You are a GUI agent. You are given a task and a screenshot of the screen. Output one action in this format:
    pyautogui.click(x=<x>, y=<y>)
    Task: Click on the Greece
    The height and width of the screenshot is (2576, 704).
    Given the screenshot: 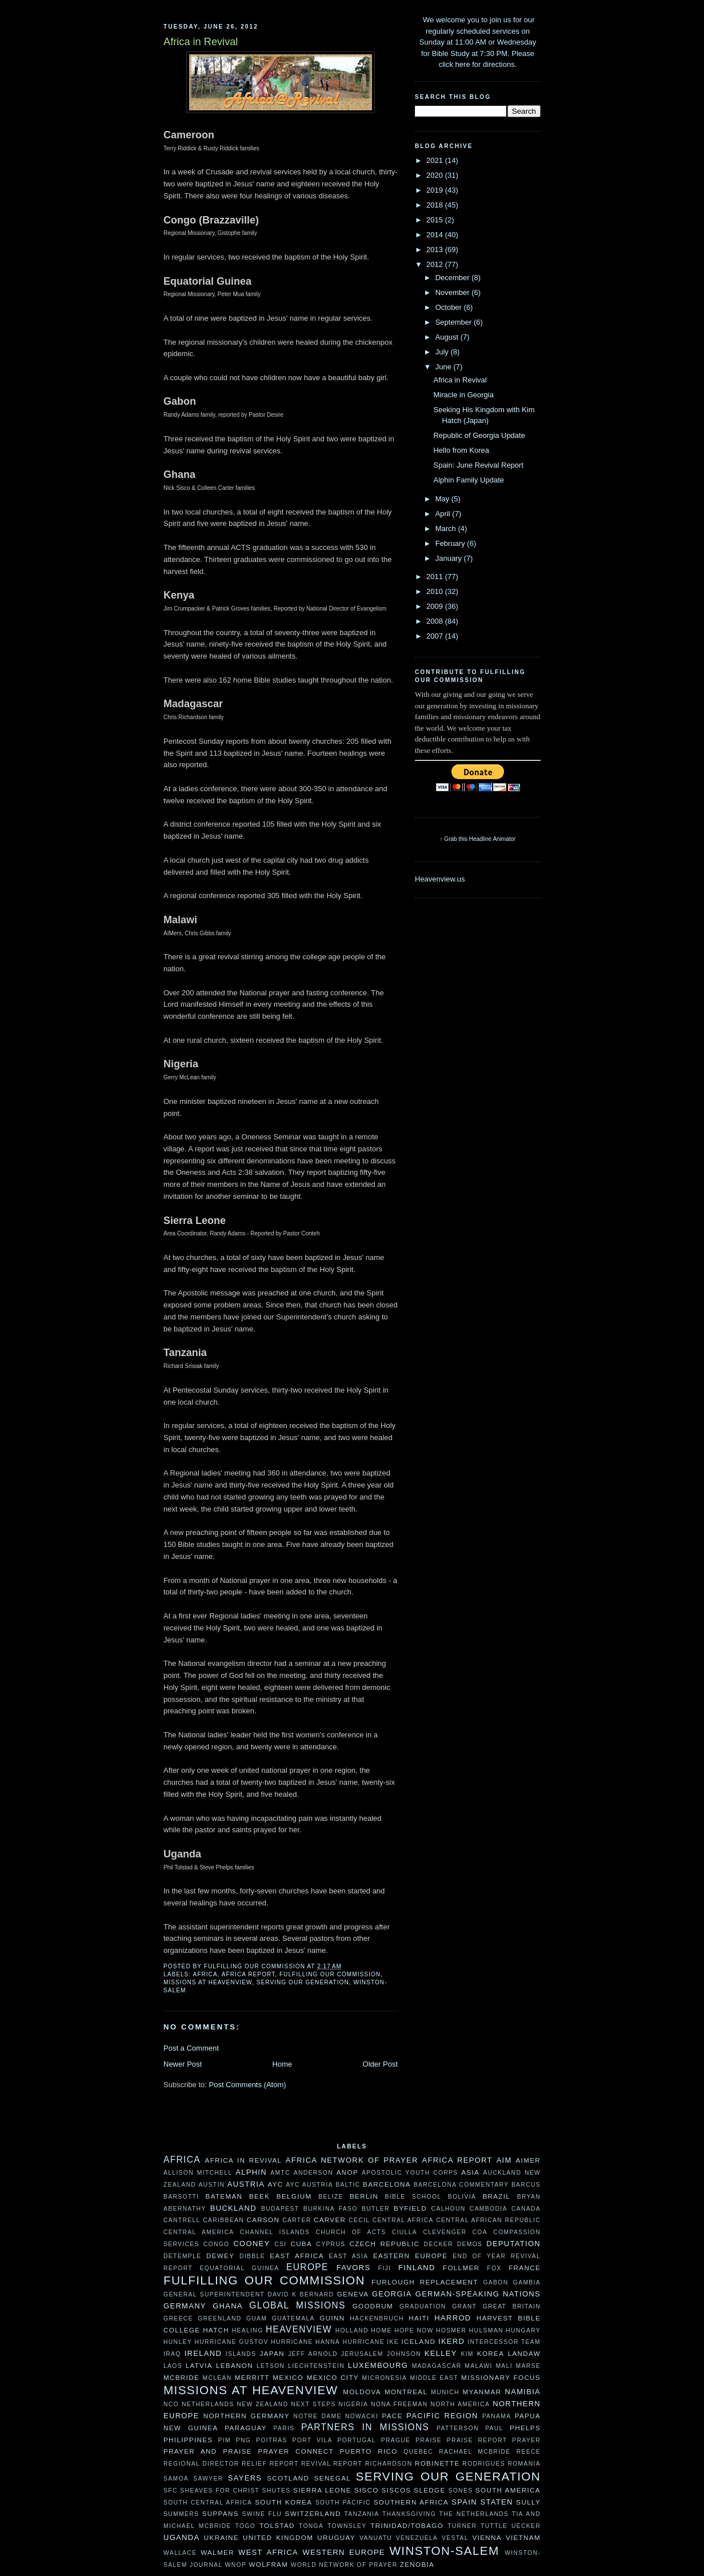 What is the action you would take?
    pyautogui.click(x=178, y=2318)
    